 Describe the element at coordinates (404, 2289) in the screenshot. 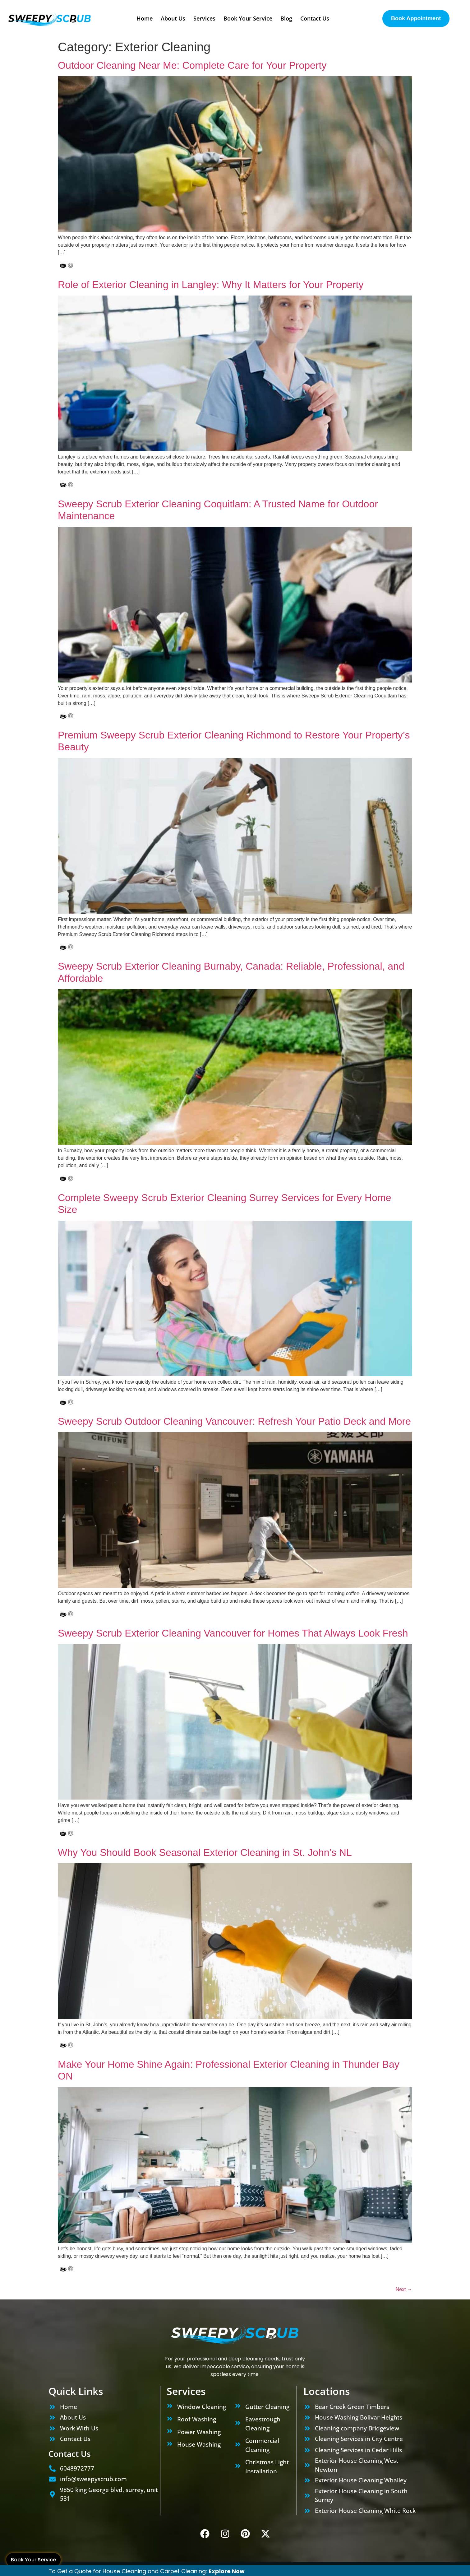

I see `Next` at that location.